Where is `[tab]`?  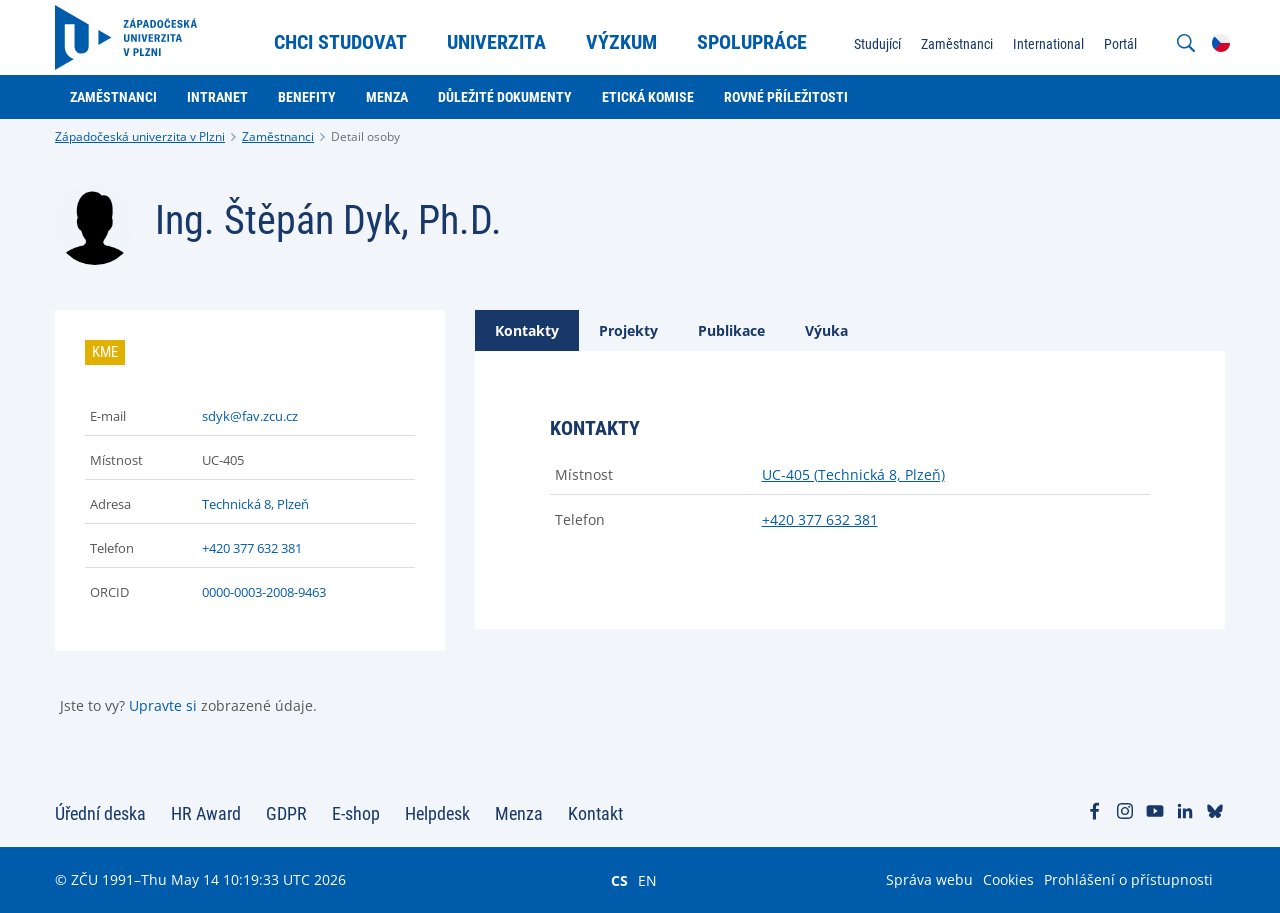 [tab] is located at coordinates (527, 330).